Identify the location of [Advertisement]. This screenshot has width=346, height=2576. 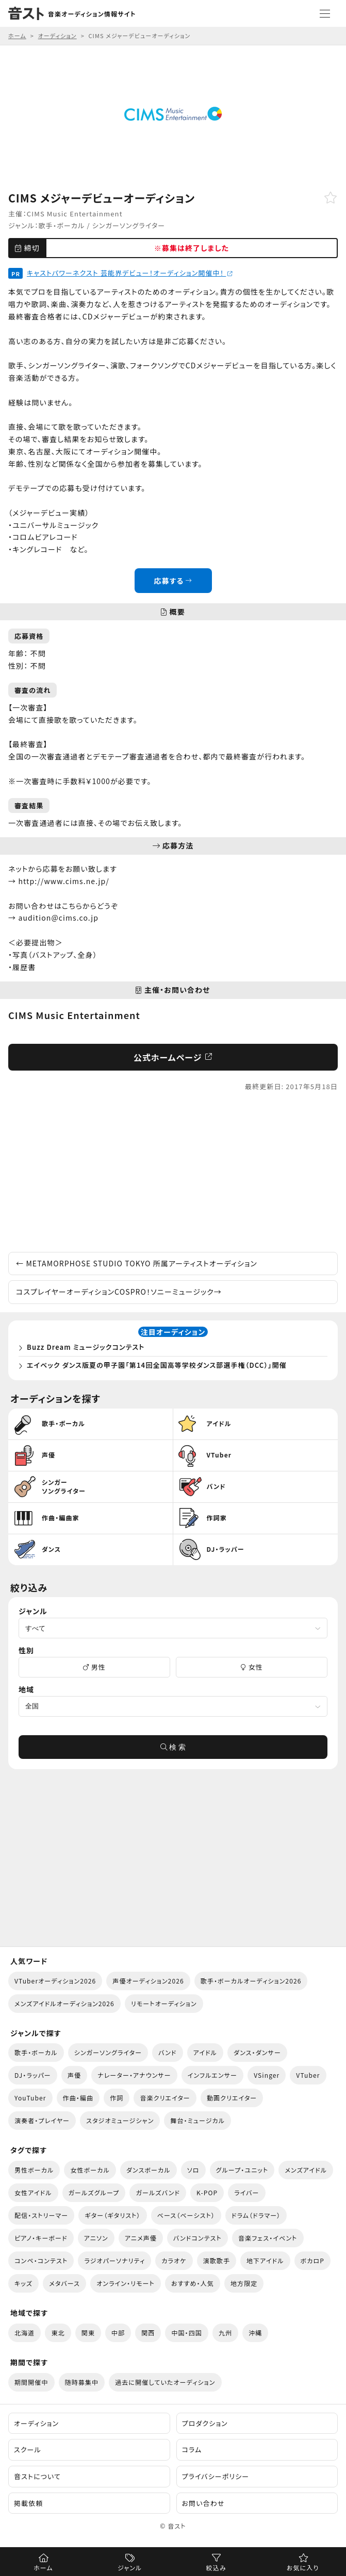
(173, 1172).